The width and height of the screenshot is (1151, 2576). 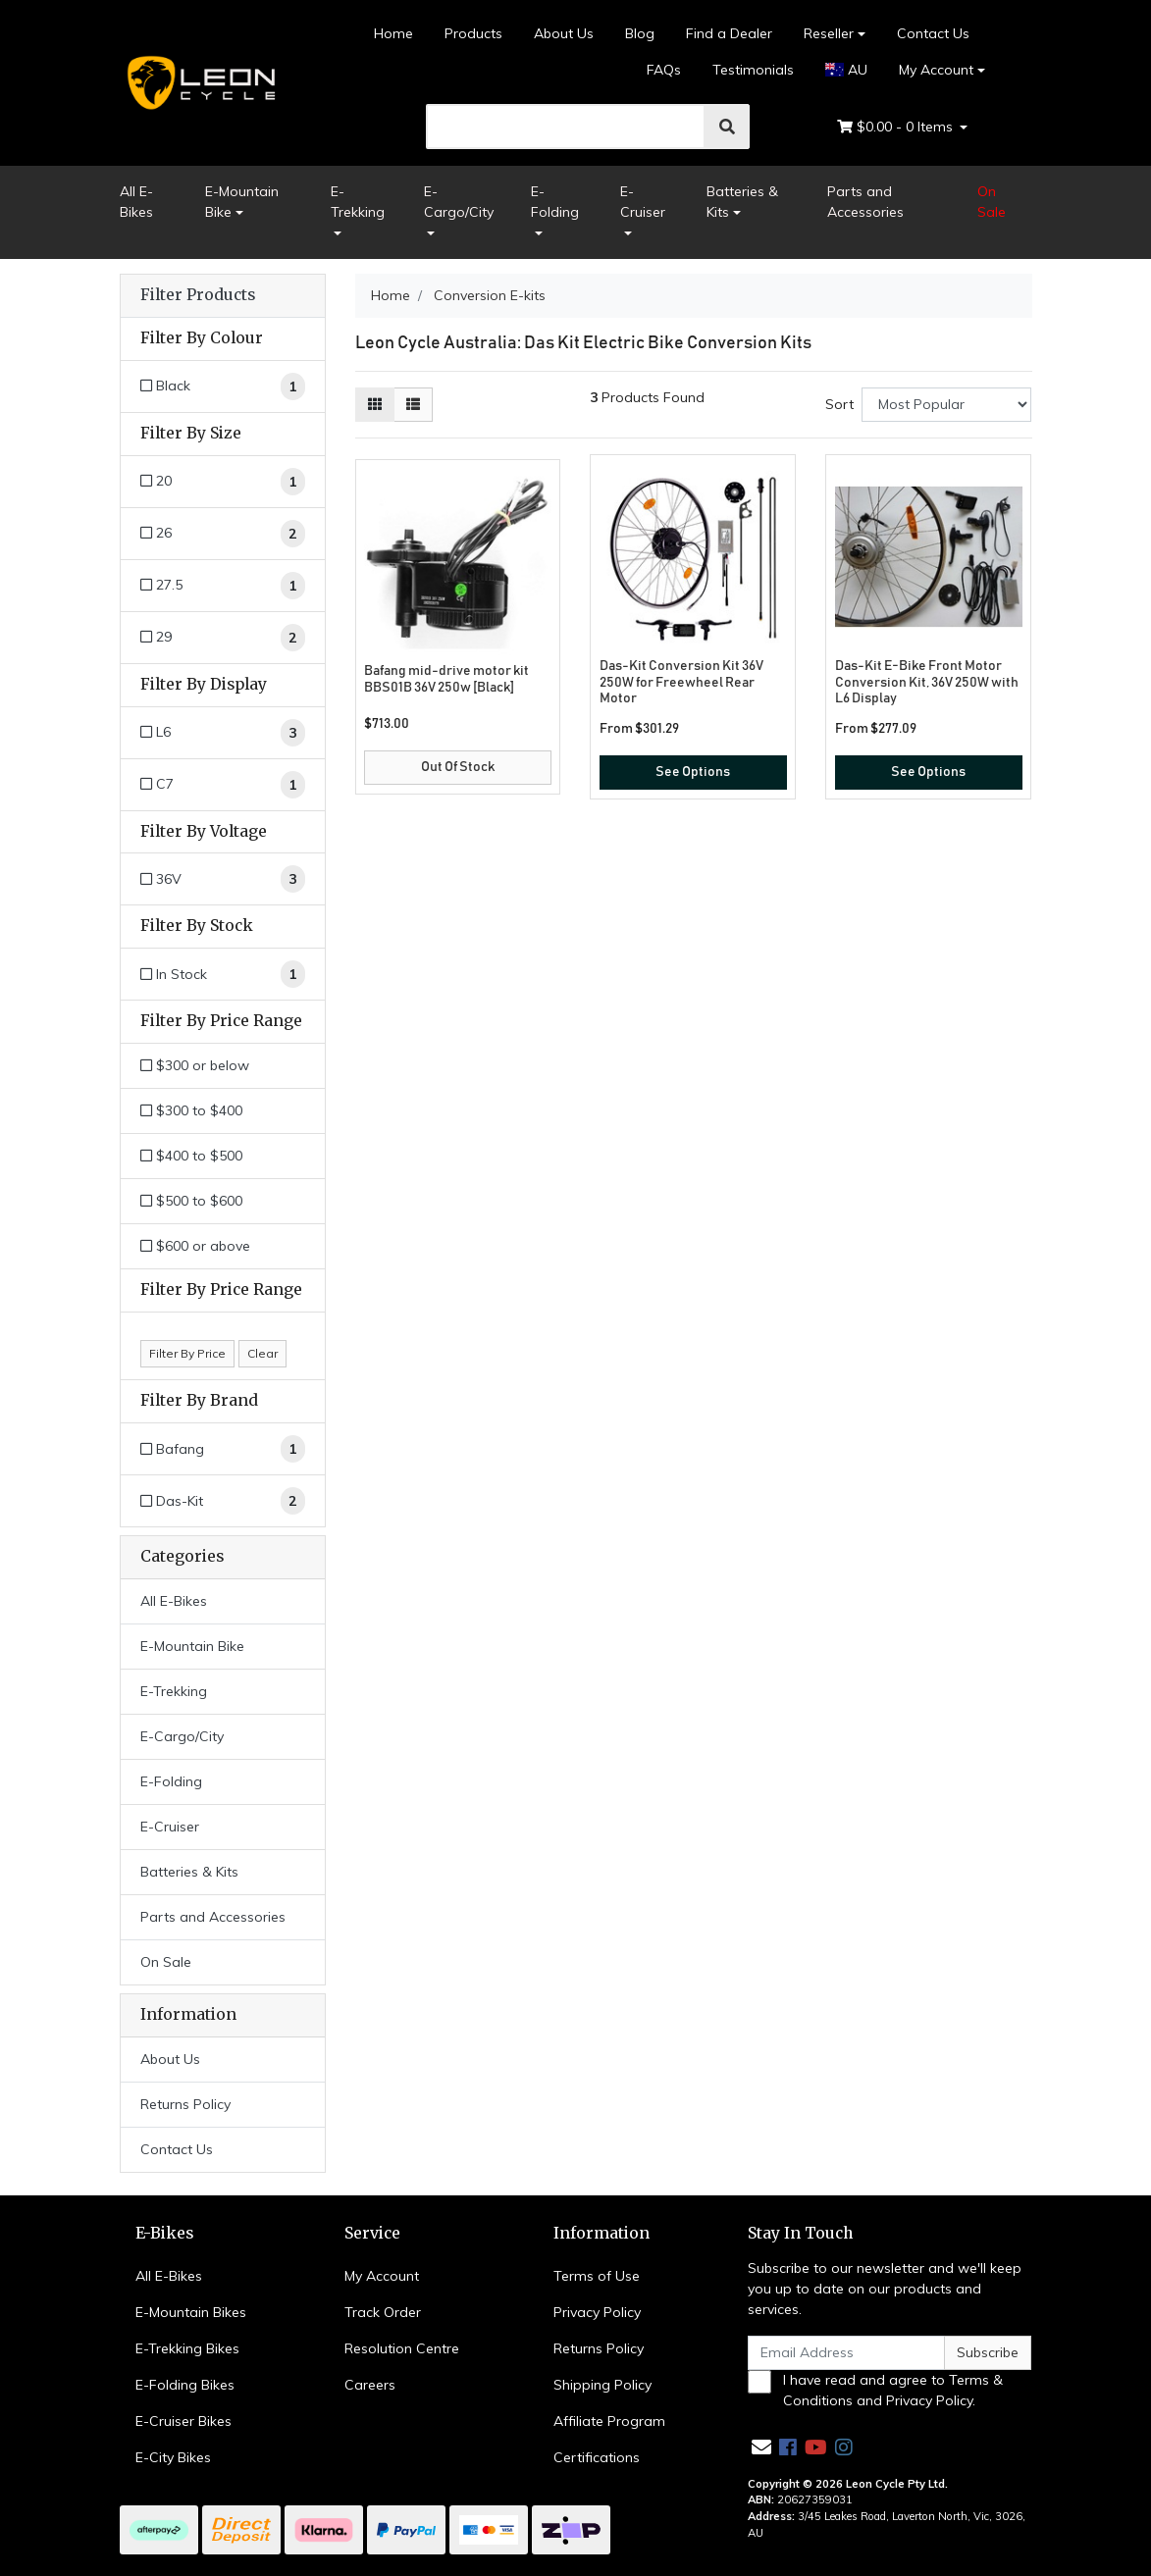 What do you see at coordinates (839, 404) in the screenshot?
I see `Sort` at bounding box center [839, 404].